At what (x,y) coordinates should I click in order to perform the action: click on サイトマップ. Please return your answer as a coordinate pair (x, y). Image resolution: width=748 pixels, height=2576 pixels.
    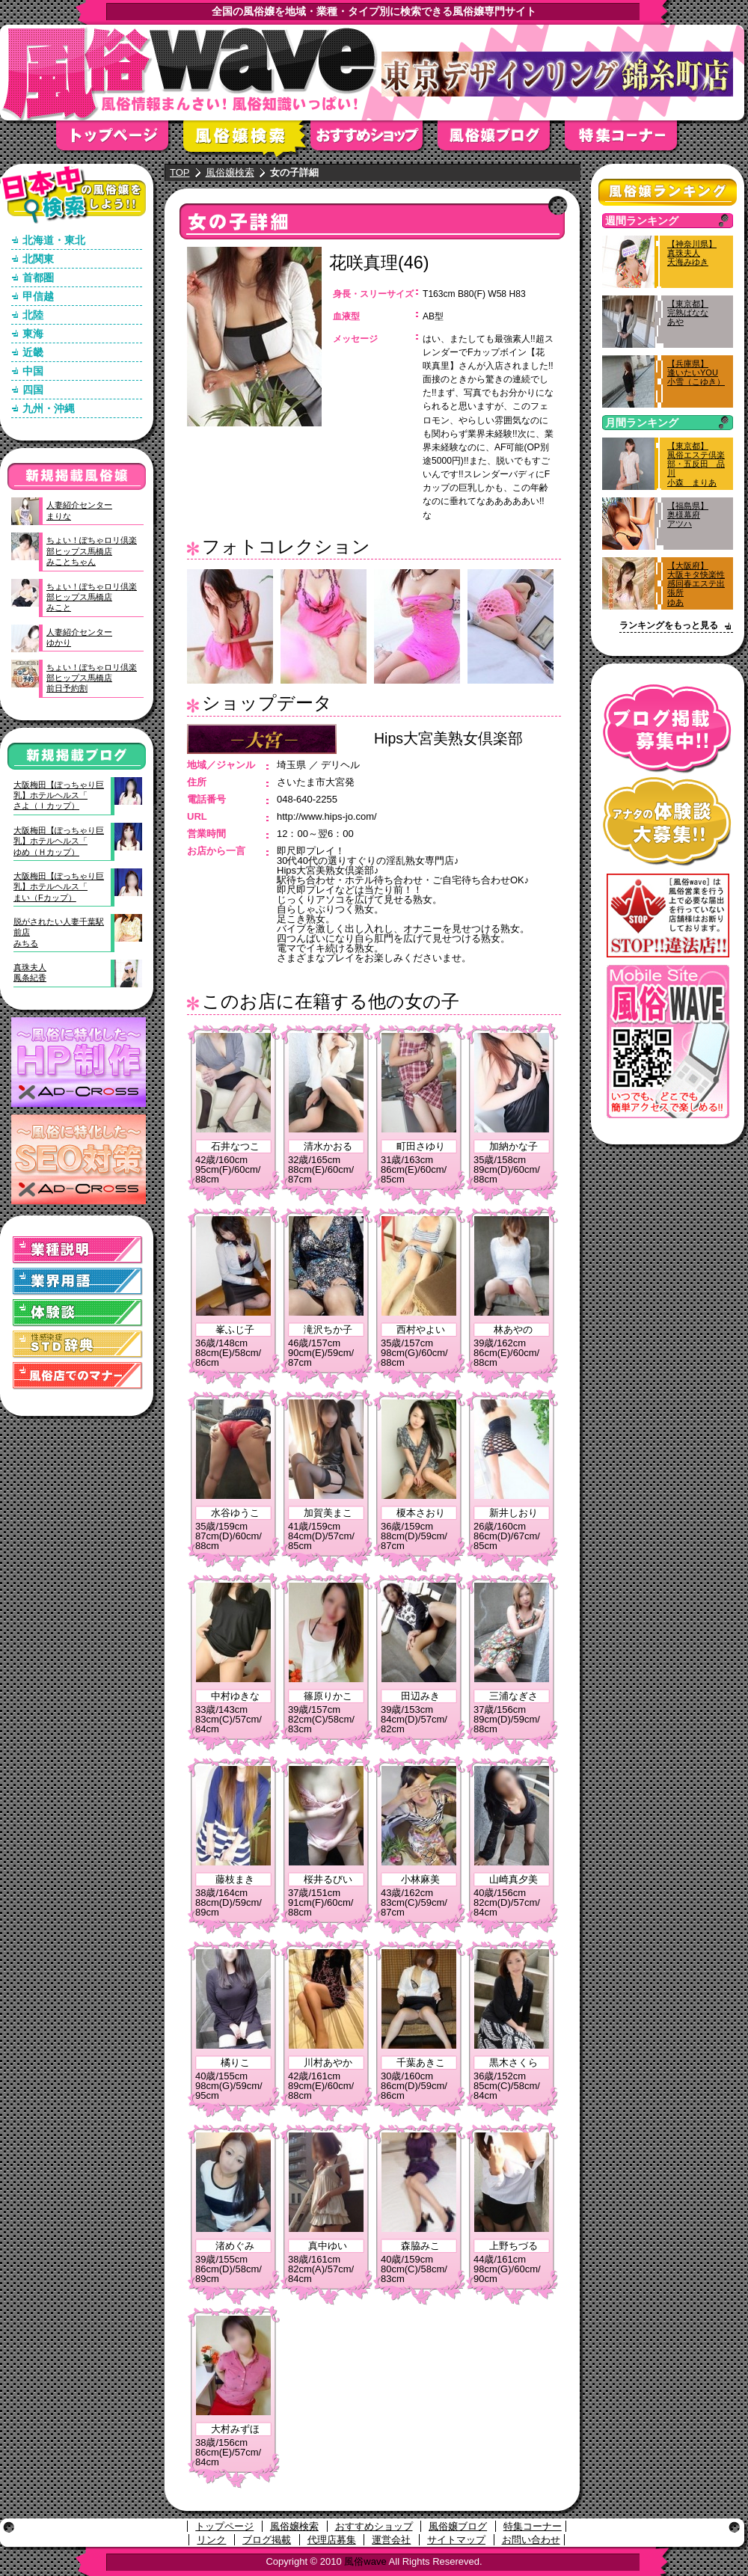
    Looking at the image, I should click on (456, 2539).